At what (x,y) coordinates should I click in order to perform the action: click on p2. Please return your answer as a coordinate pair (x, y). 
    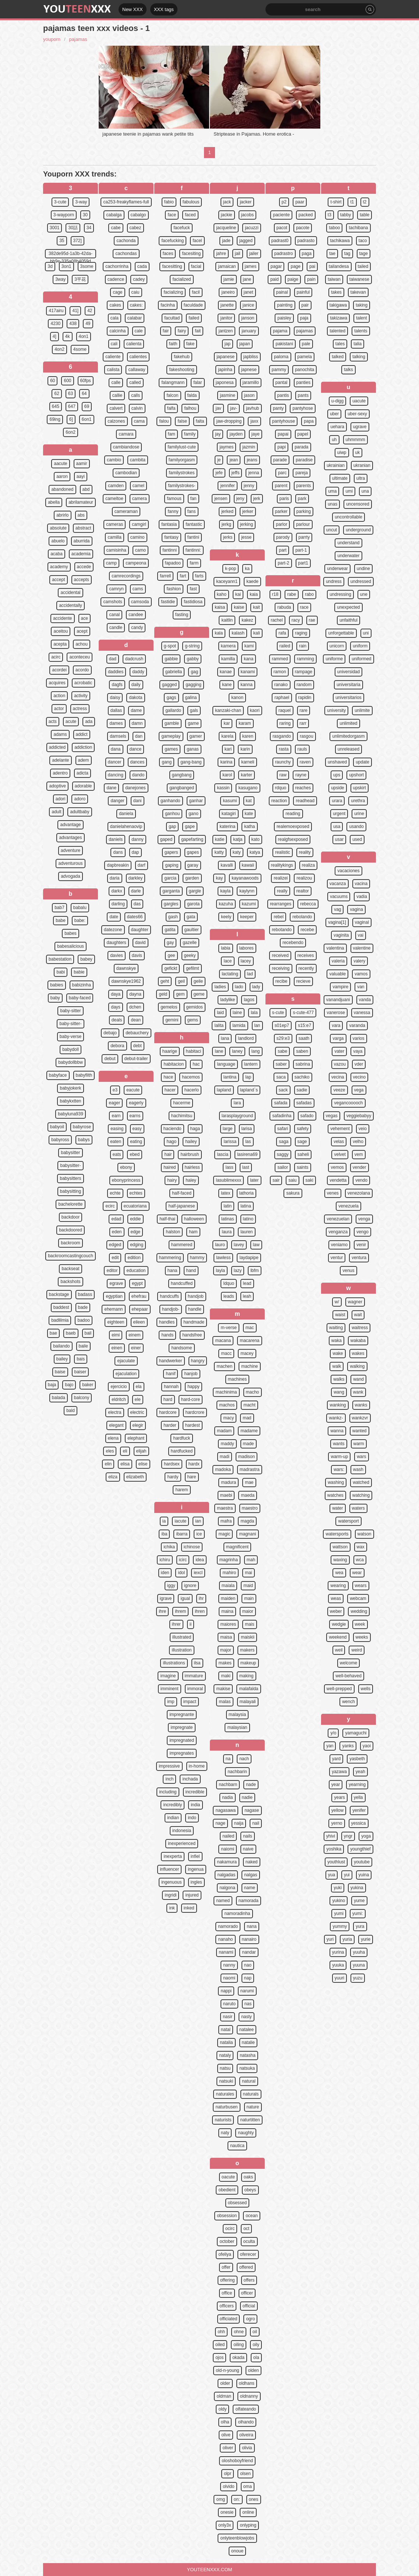
    Looking at the image, I should click on (284, 202).